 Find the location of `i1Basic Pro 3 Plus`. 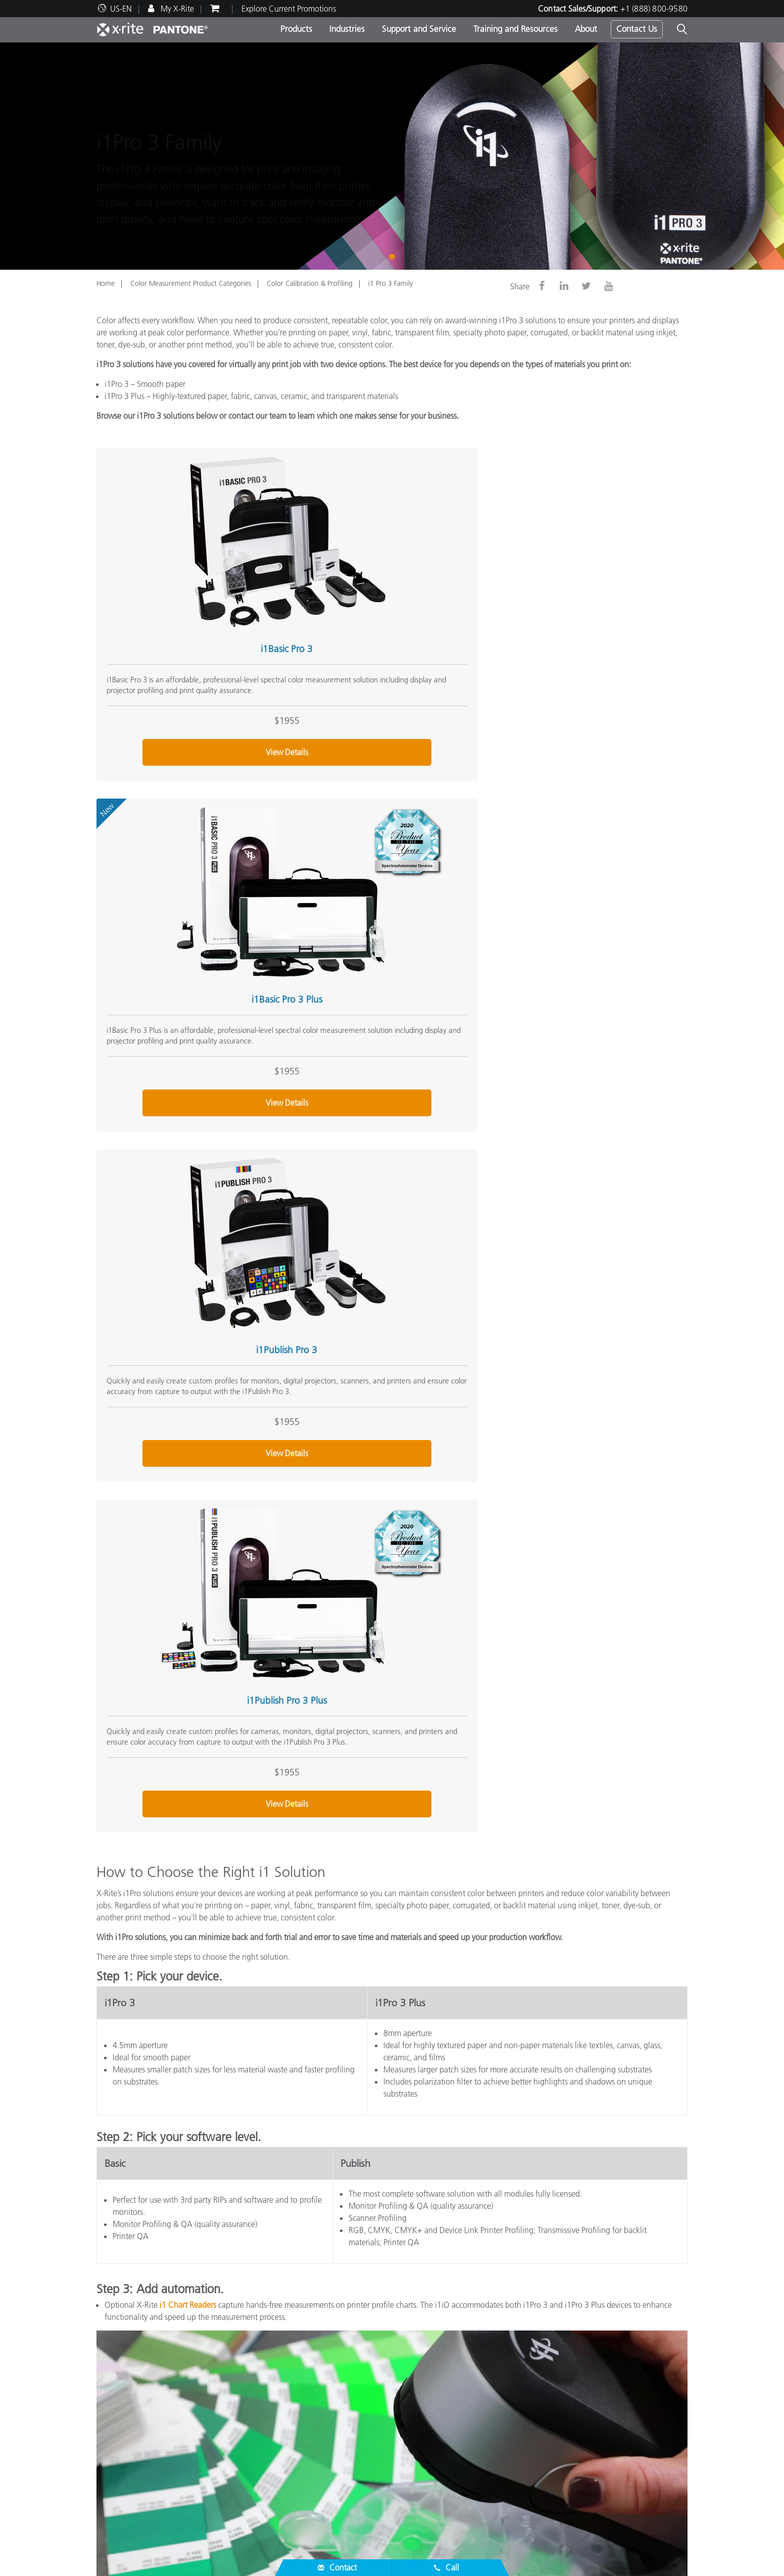

i1Basic Pro 3 Plus is located at coordinates (383, 563).